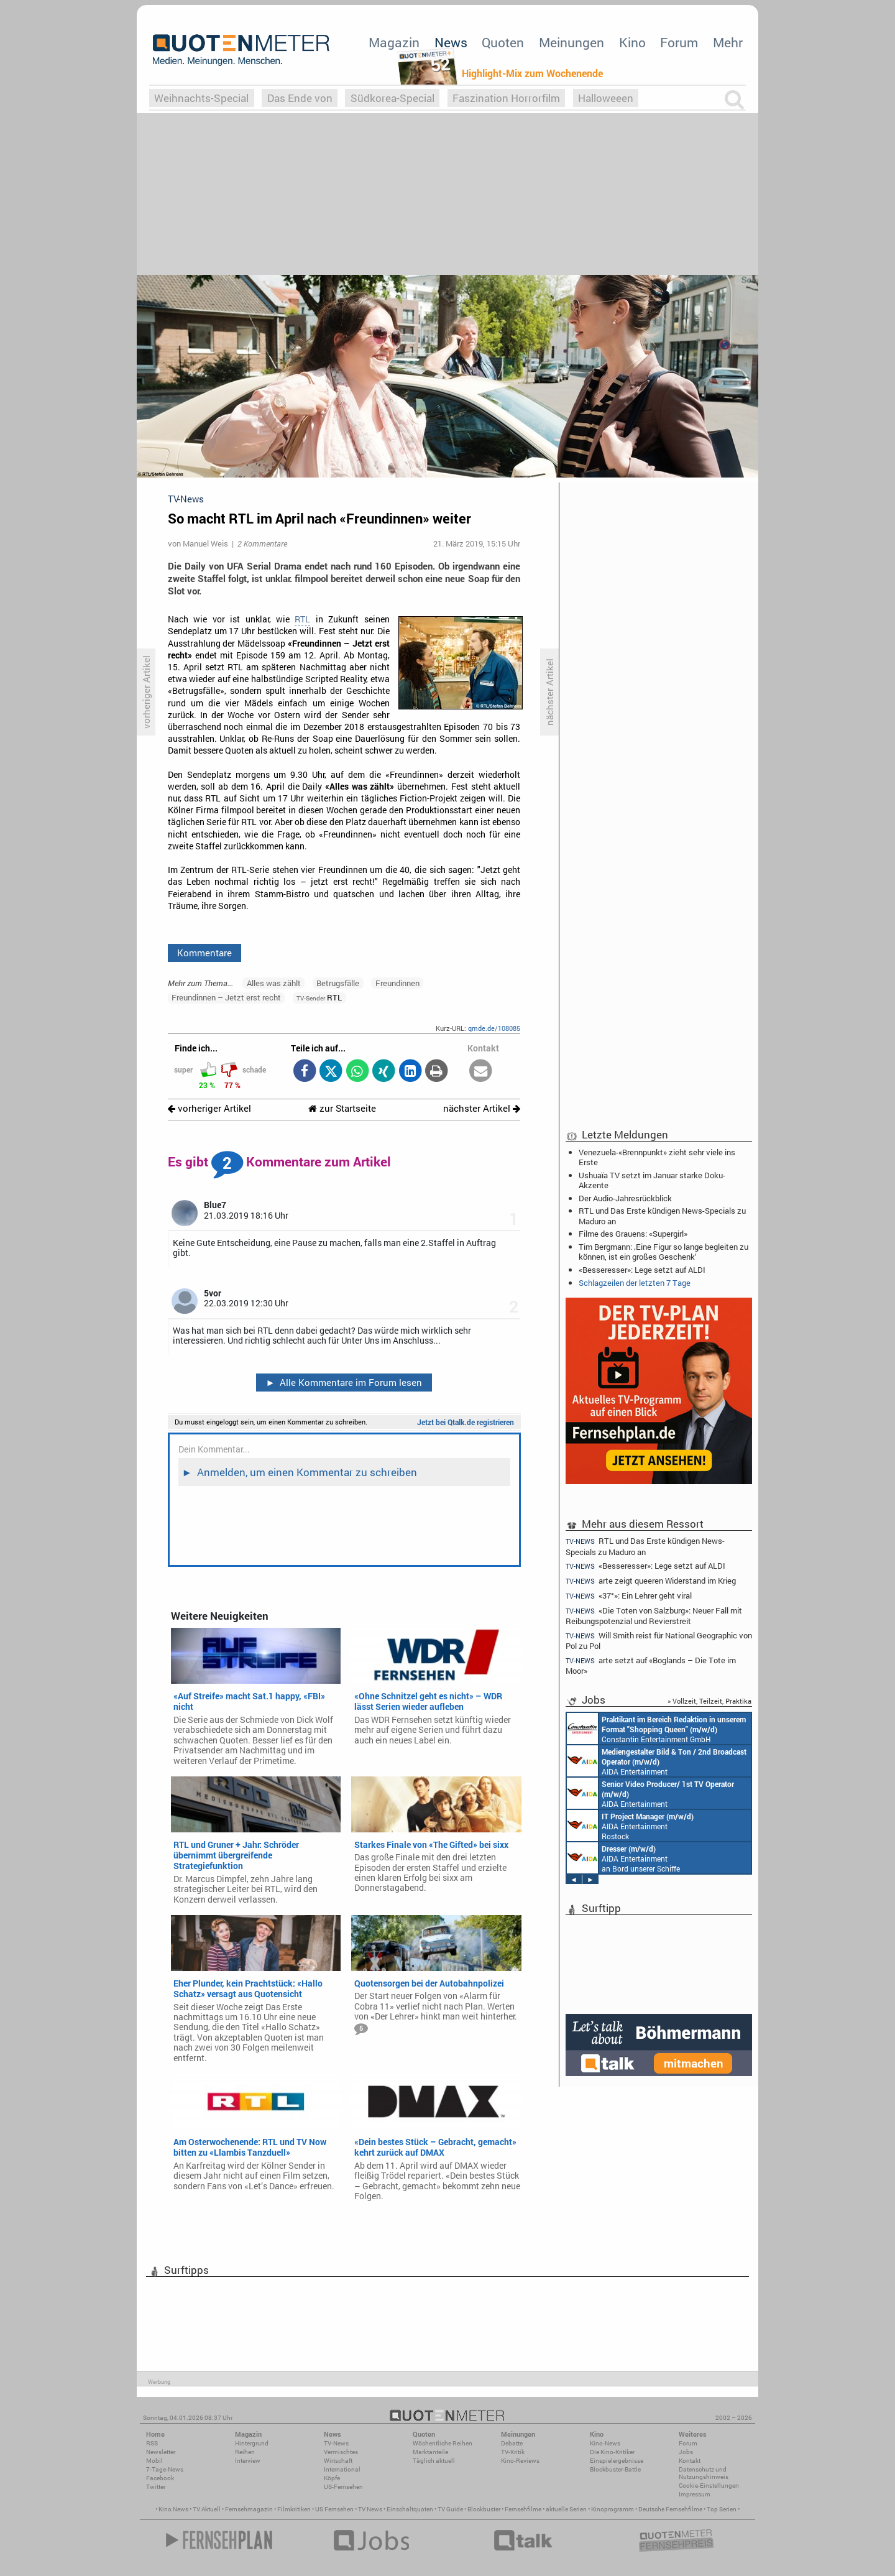  I want to click on zur Startseite, so click(342, 1108).